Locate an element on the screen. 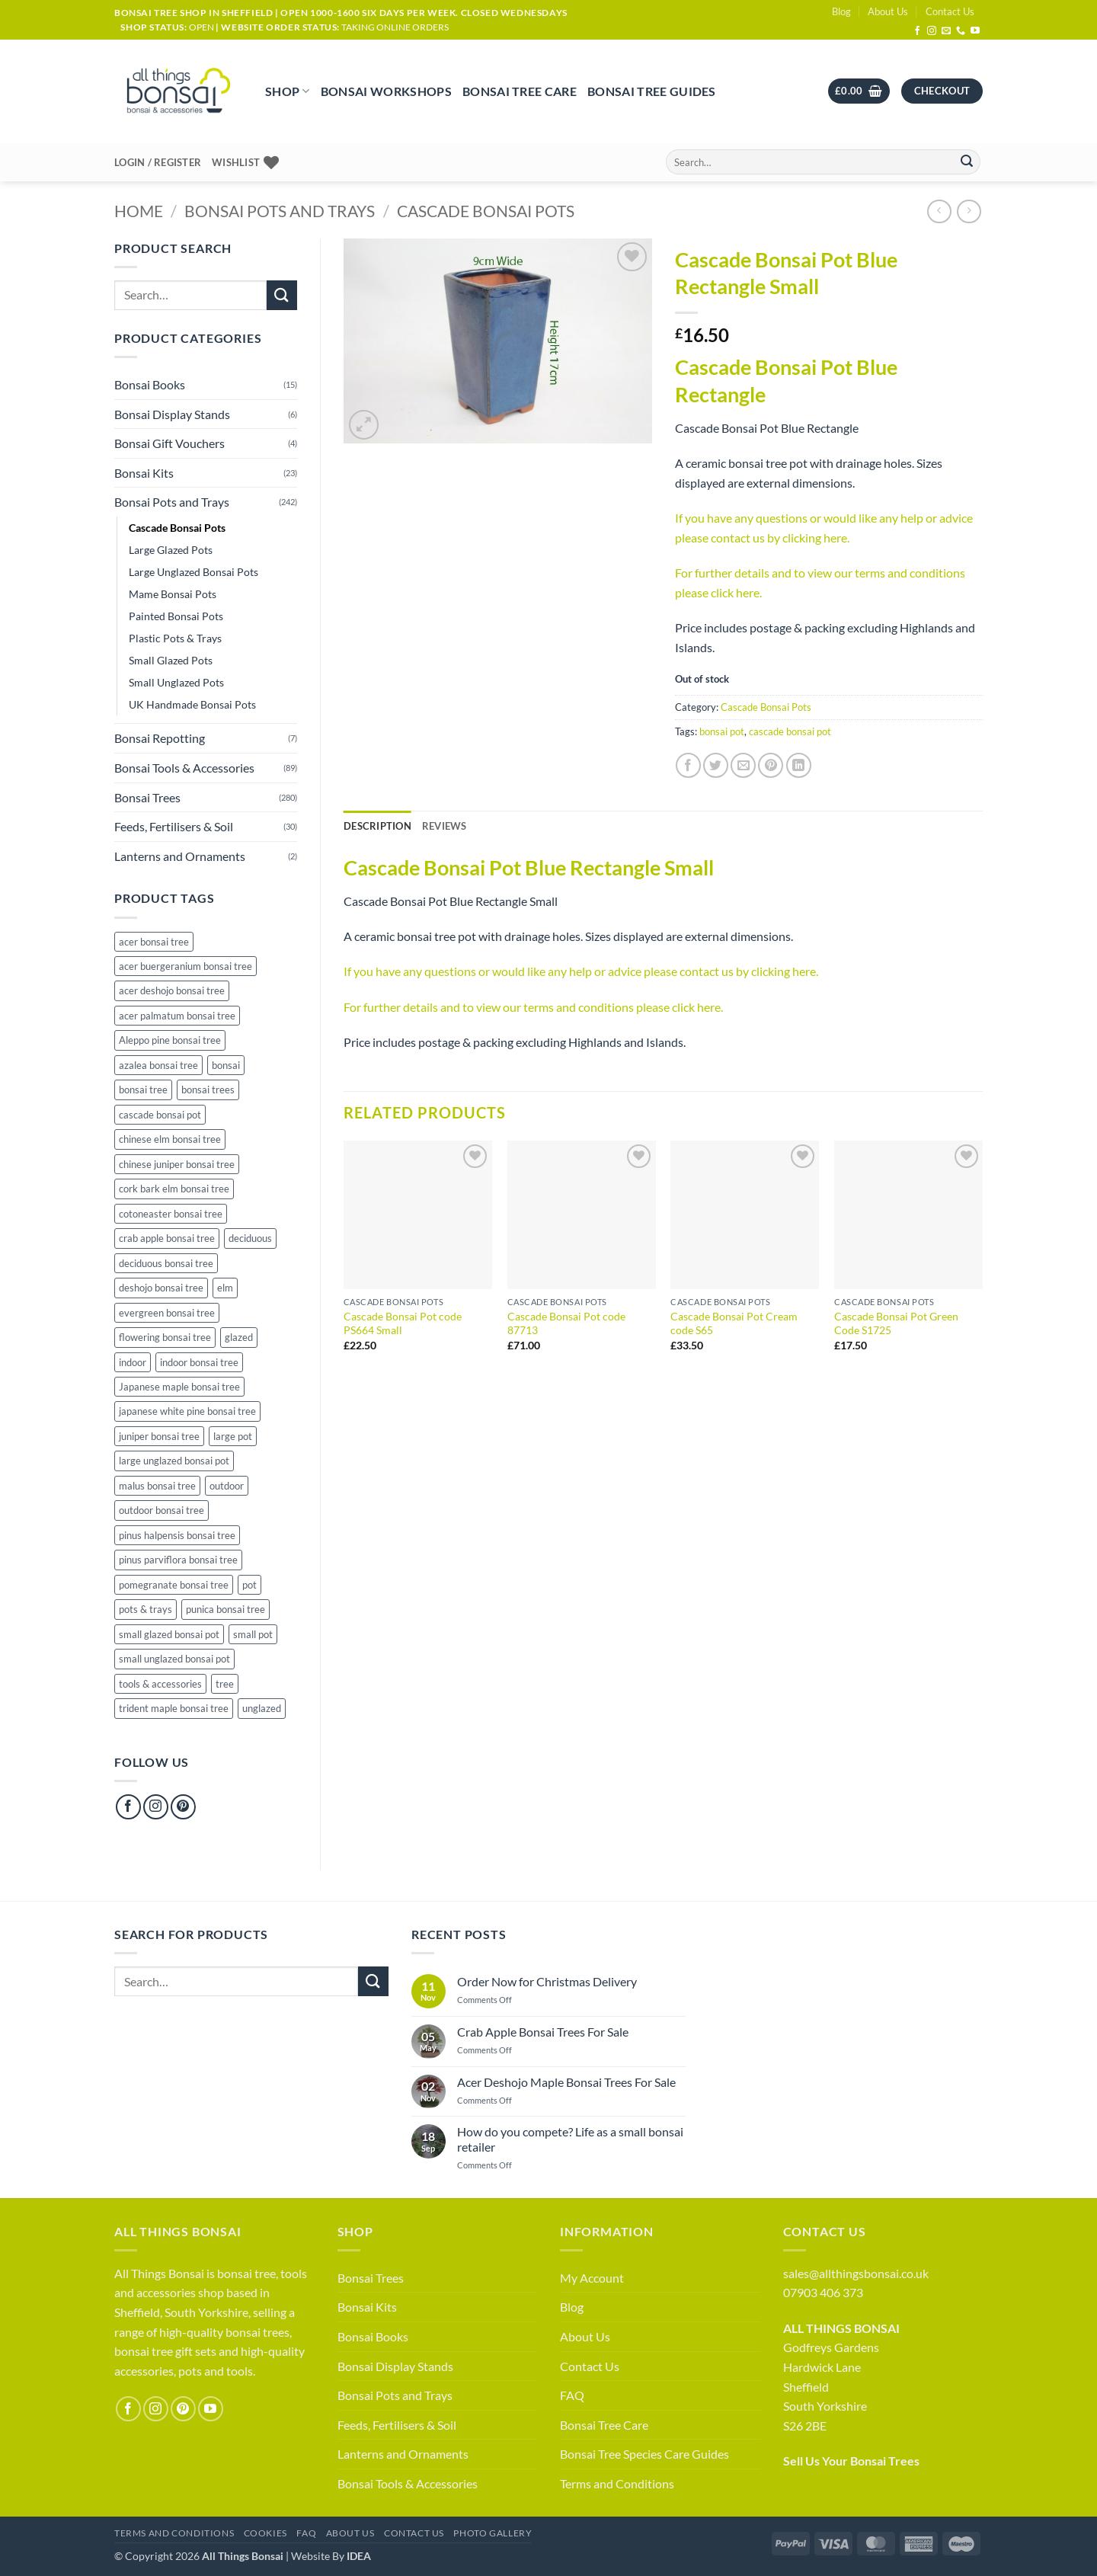  Cascade Bonsai Pot code 87713 is located at coordinates (566, 1323).